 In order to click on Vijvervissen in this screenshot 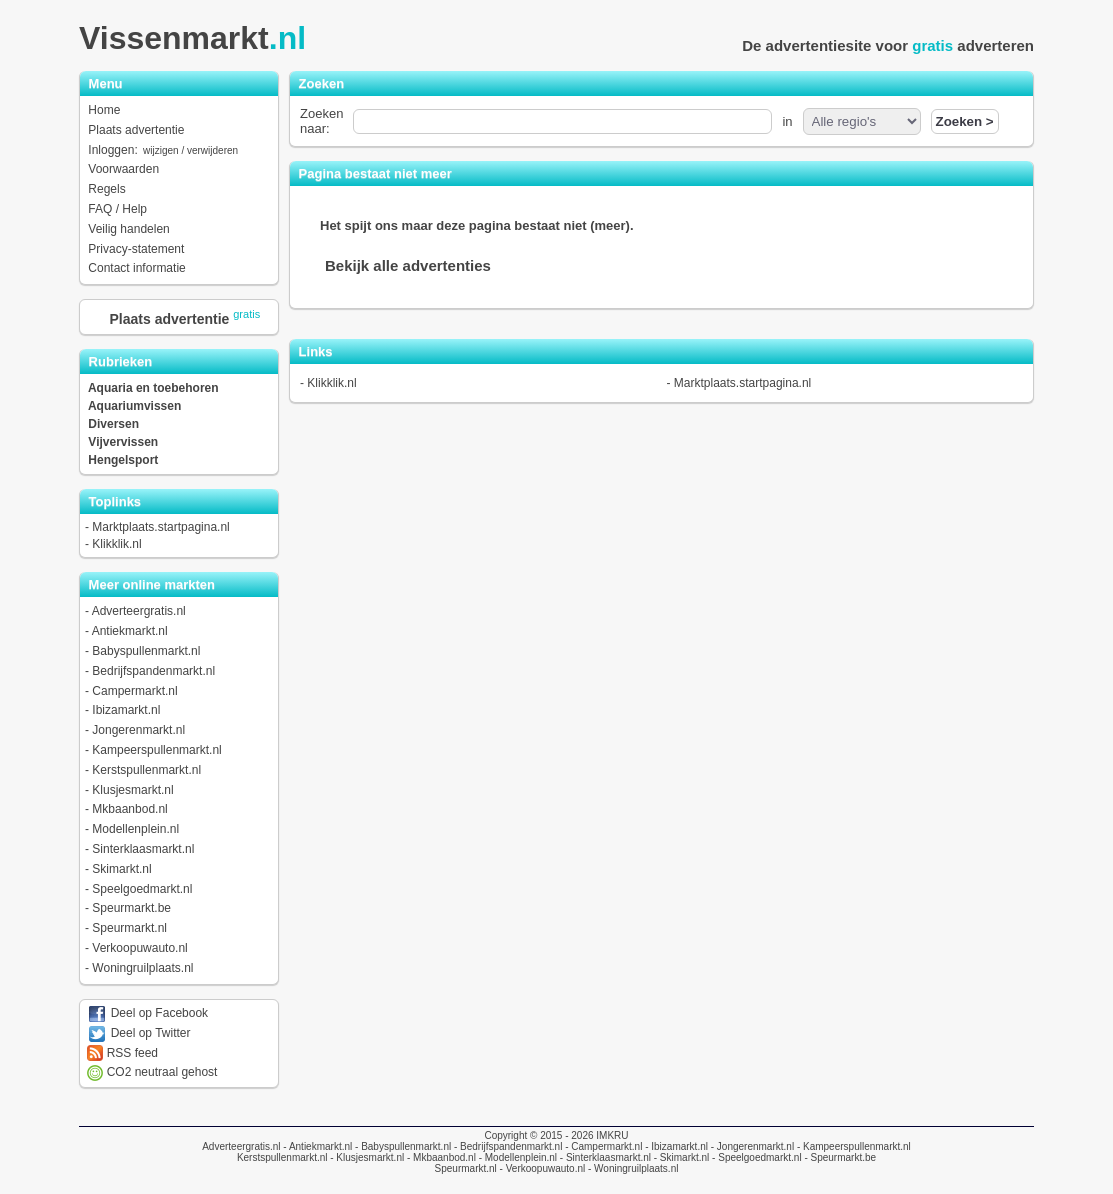, I will do `click(123, 442)`.